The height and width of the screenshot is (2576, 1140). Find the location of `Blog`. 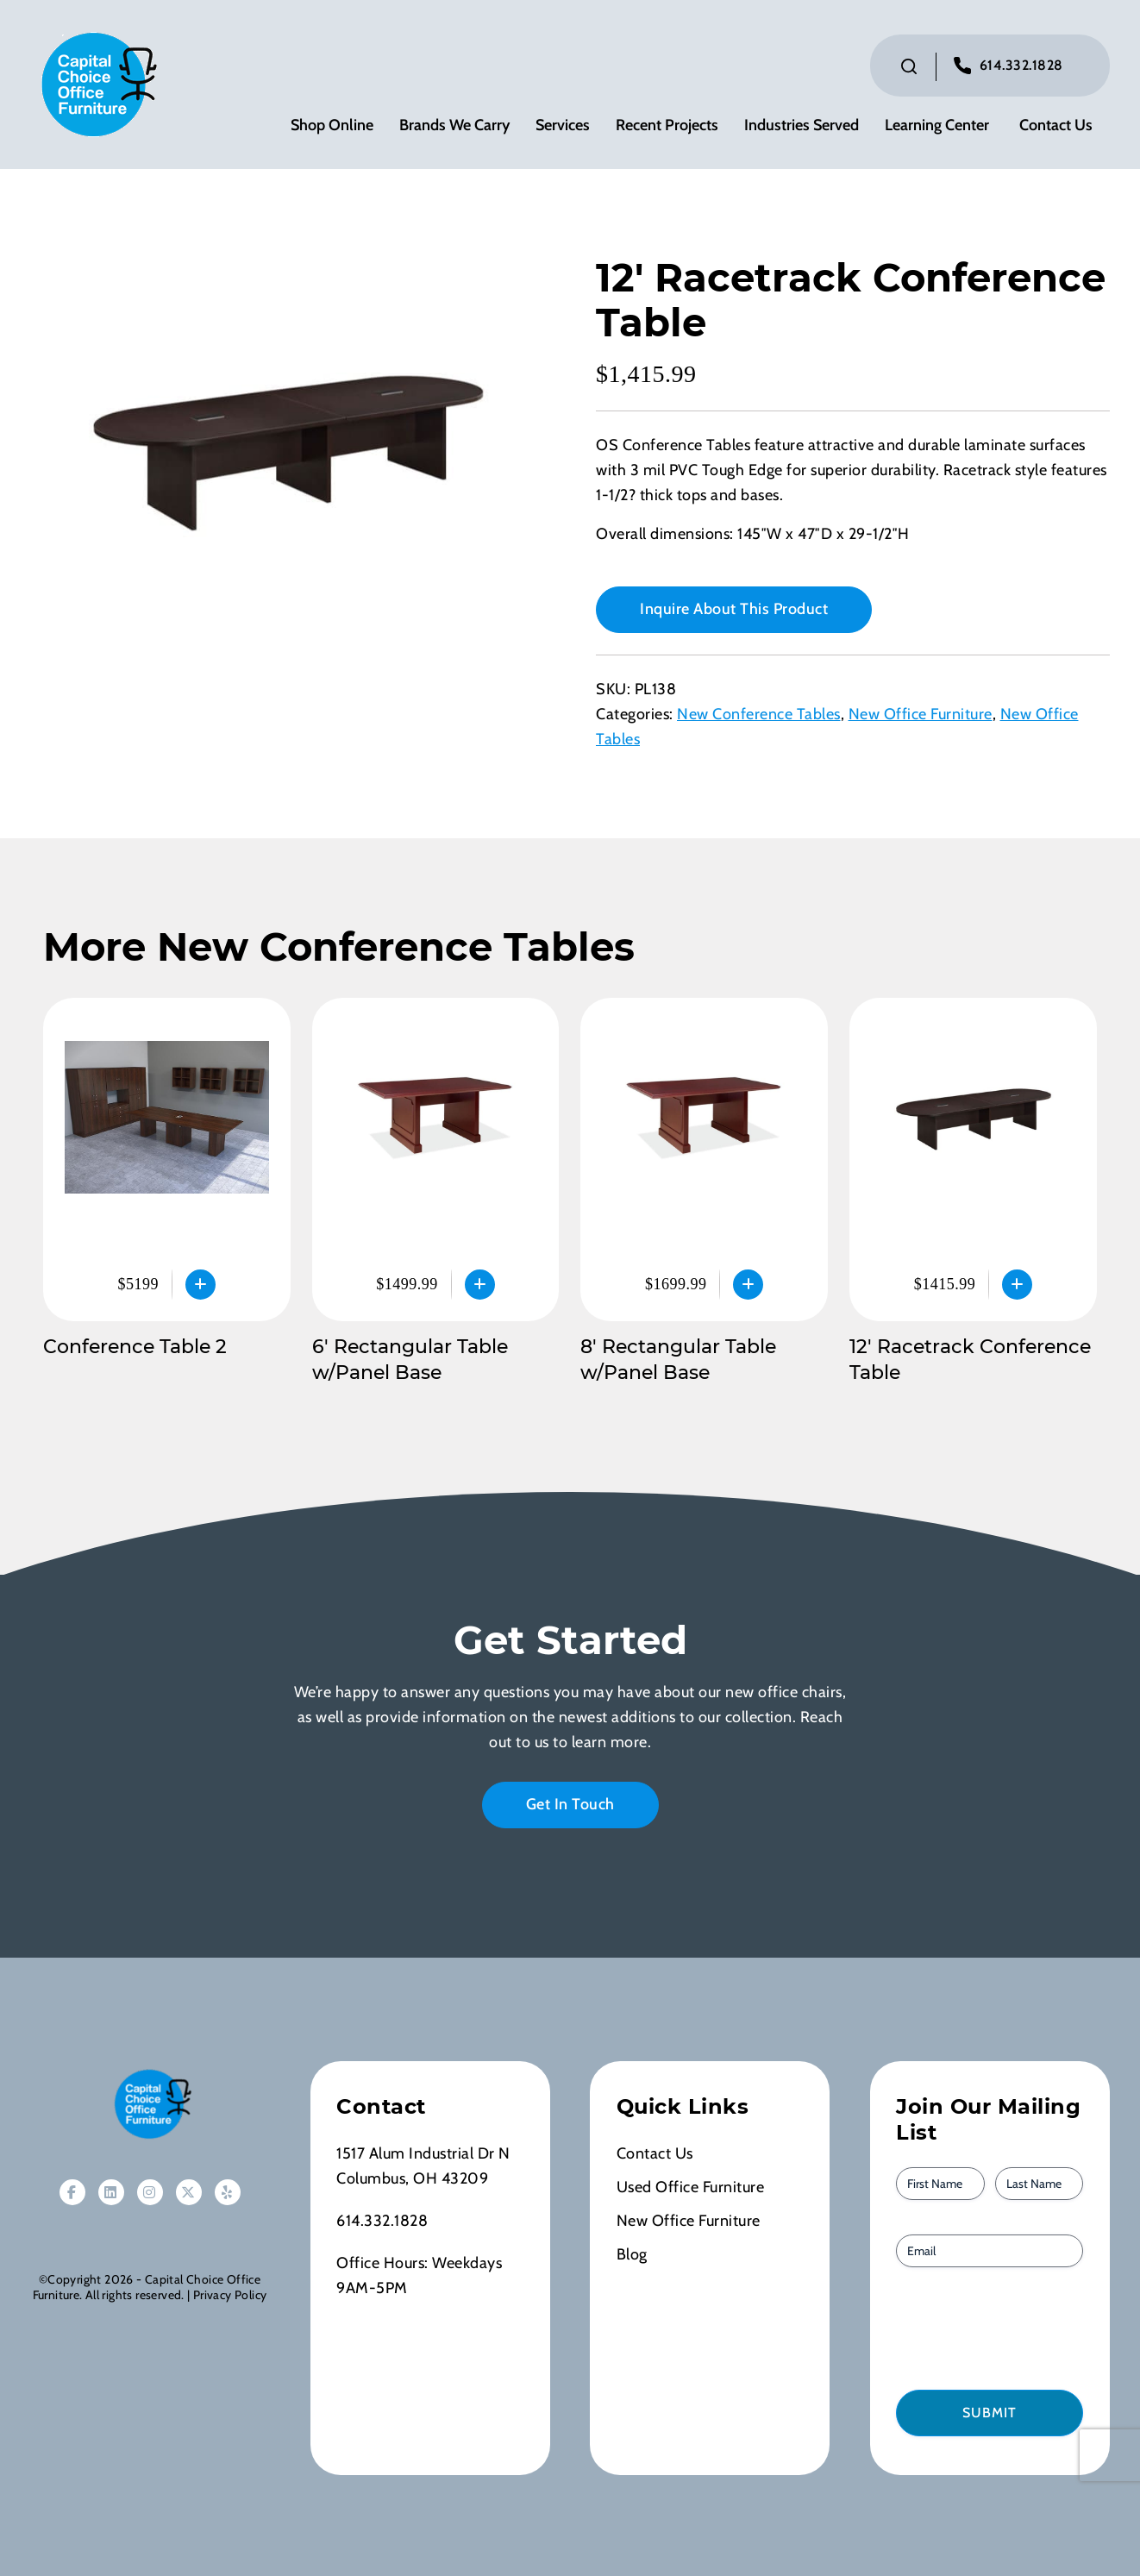

Blog is located at coordinates (632, 2254).